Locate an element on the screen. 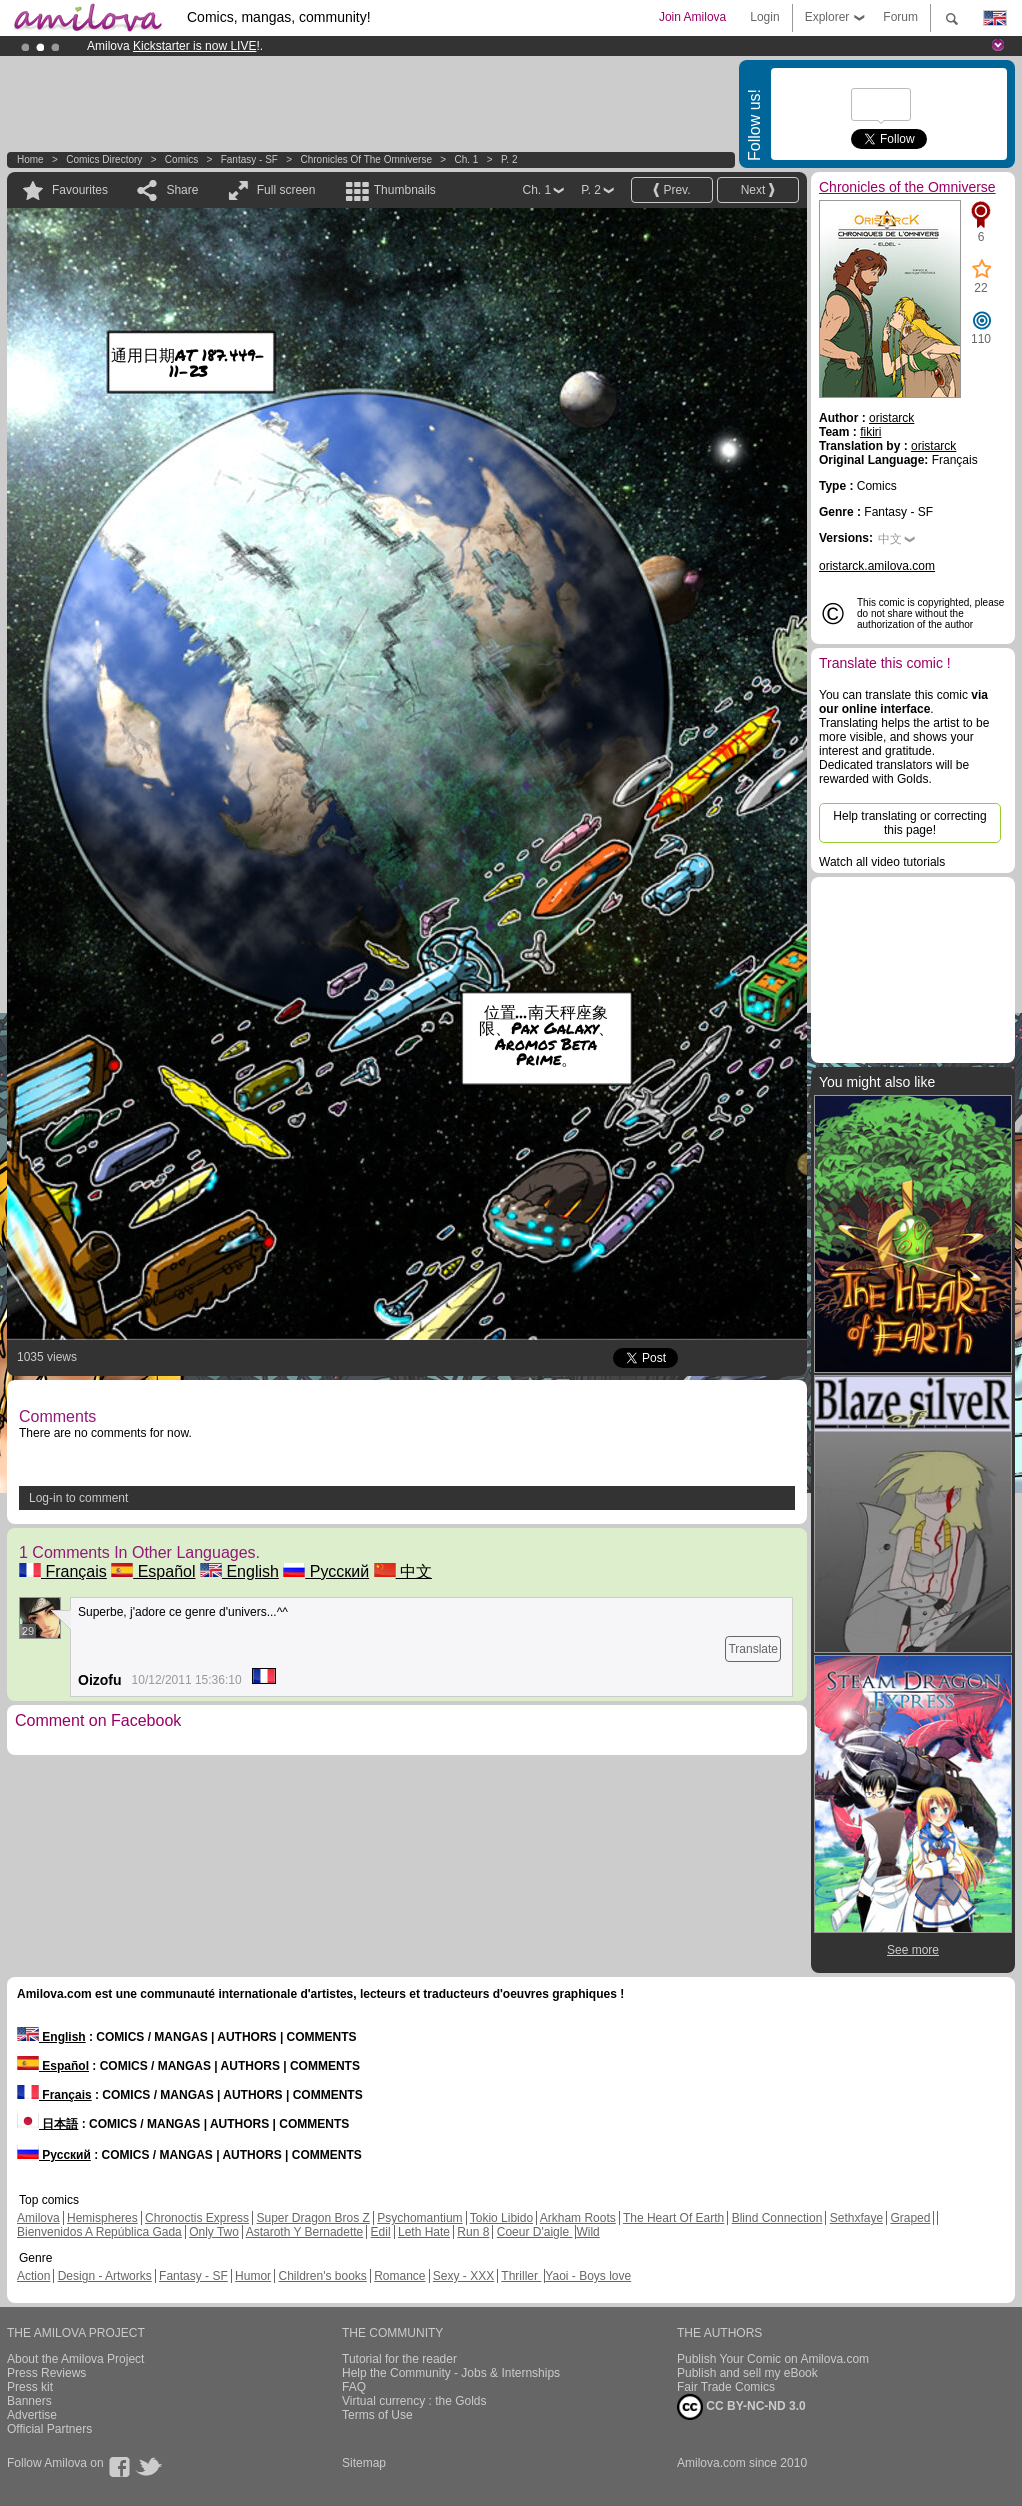 The width and height of the screenshot is (1022, 2506). Super Dragon Bros Z is located at coordinates (312, 2218).